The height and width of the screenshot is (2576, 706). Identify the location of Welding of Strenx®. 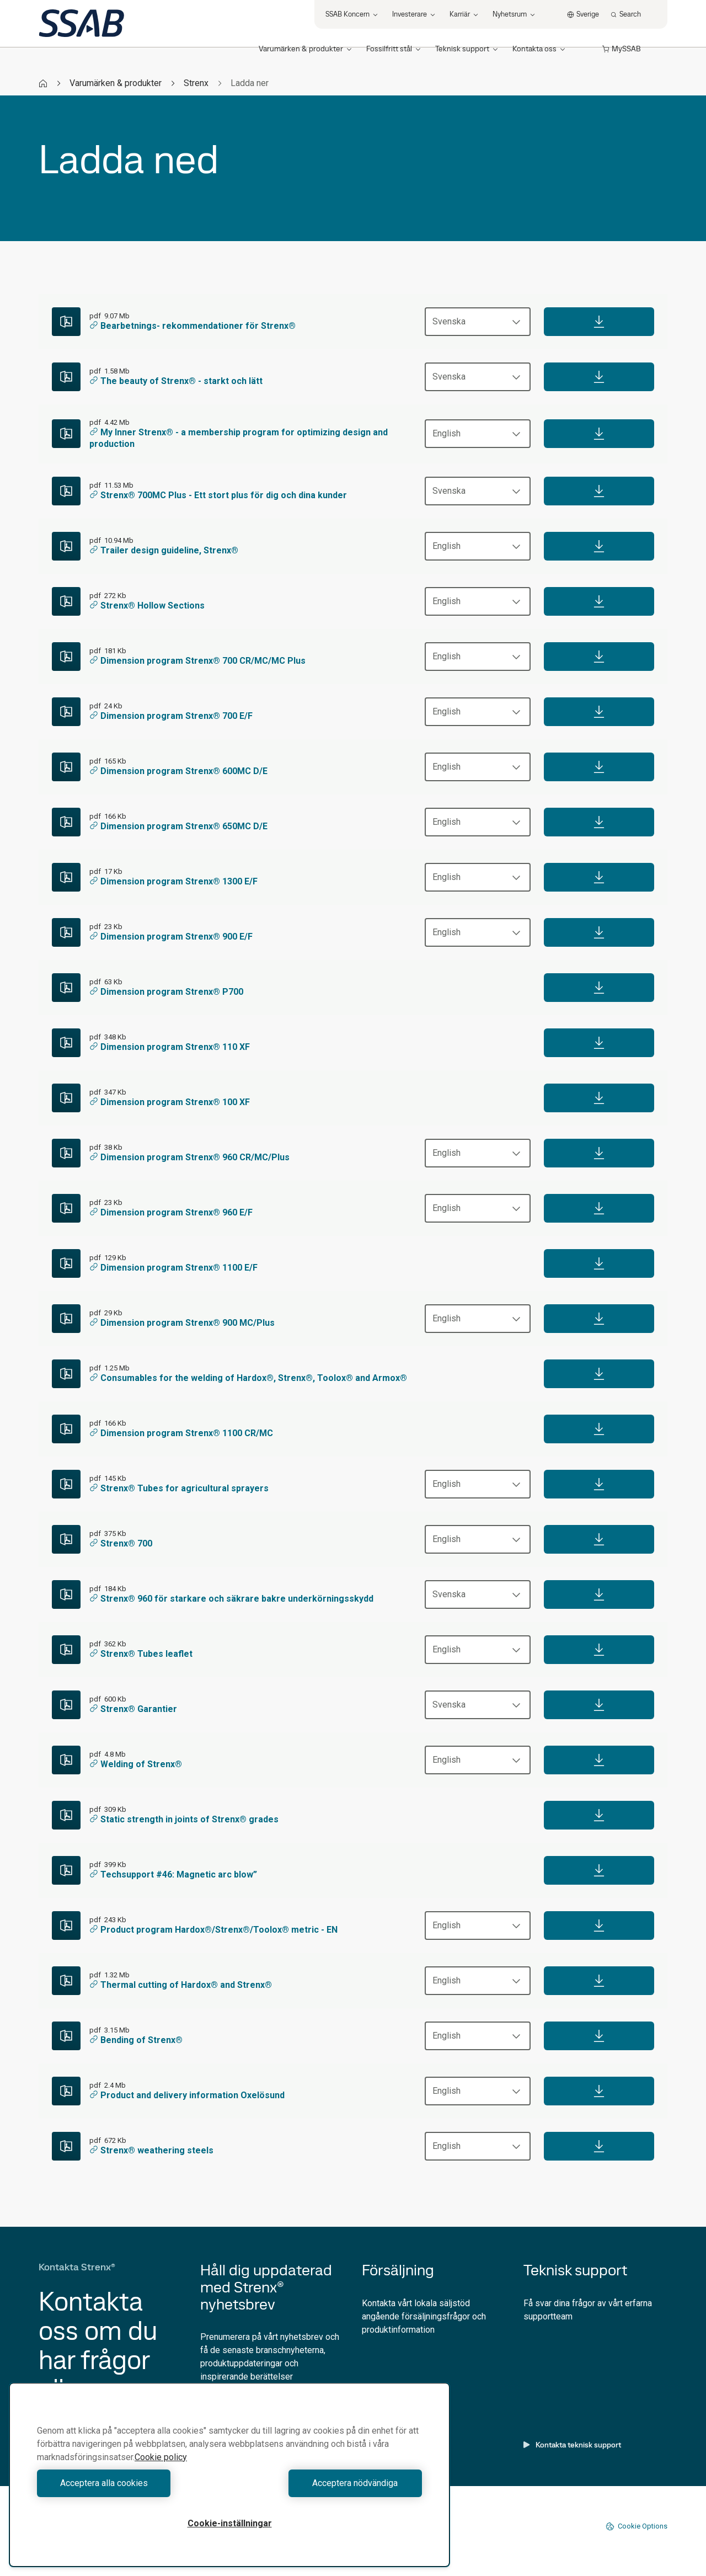
(135, 1764).